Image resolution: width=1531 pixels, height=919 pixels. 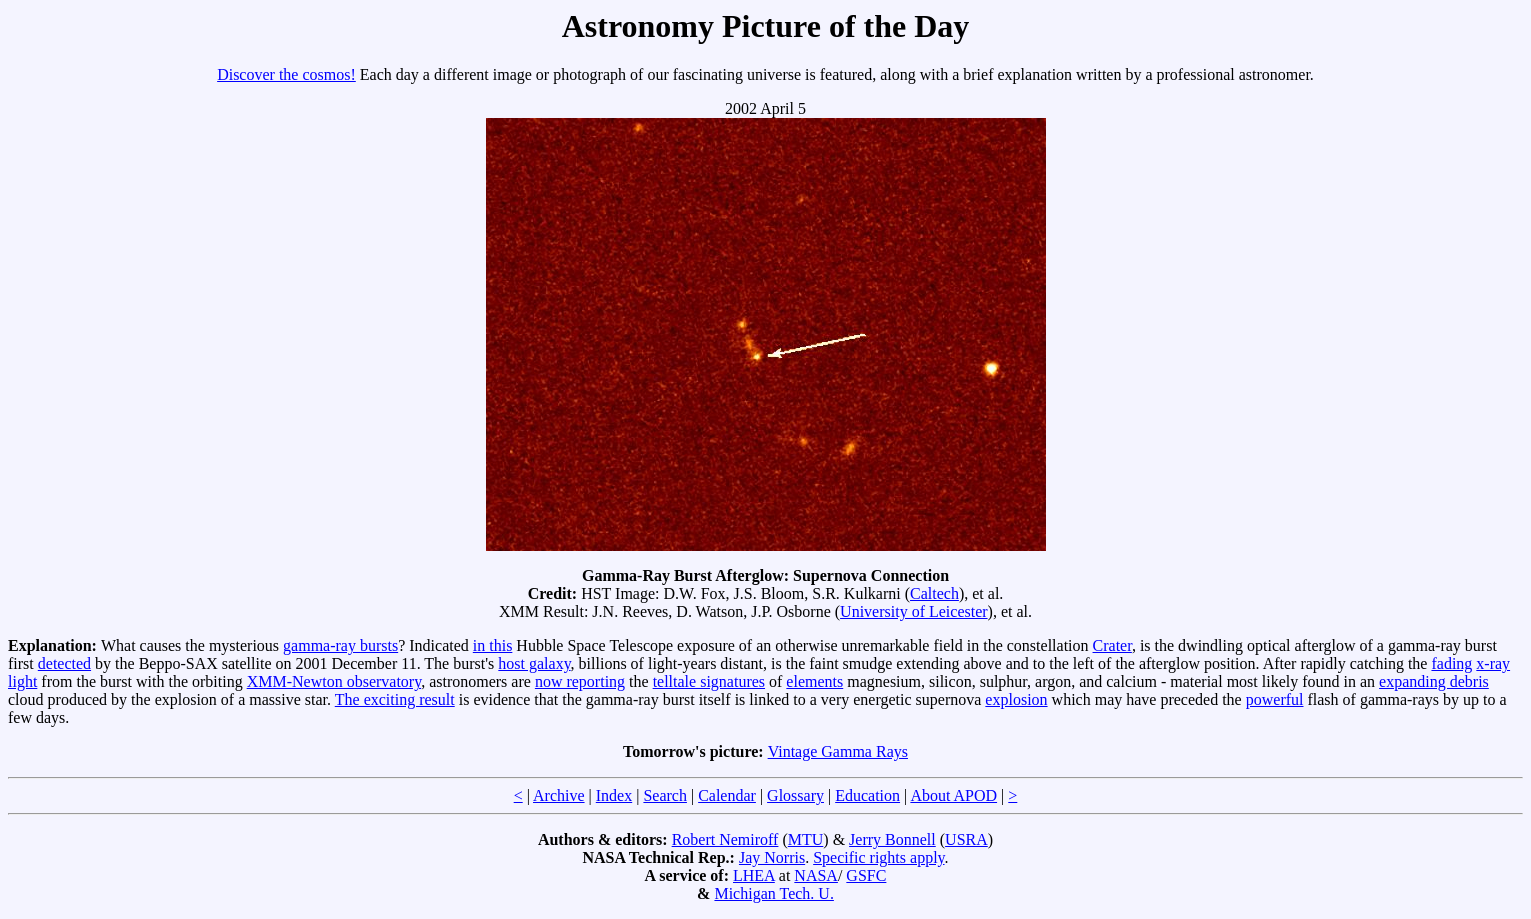 What do you see at coordinates (867, 795) in the screenshot?
I see `Education` at bounding box center [867, 795].